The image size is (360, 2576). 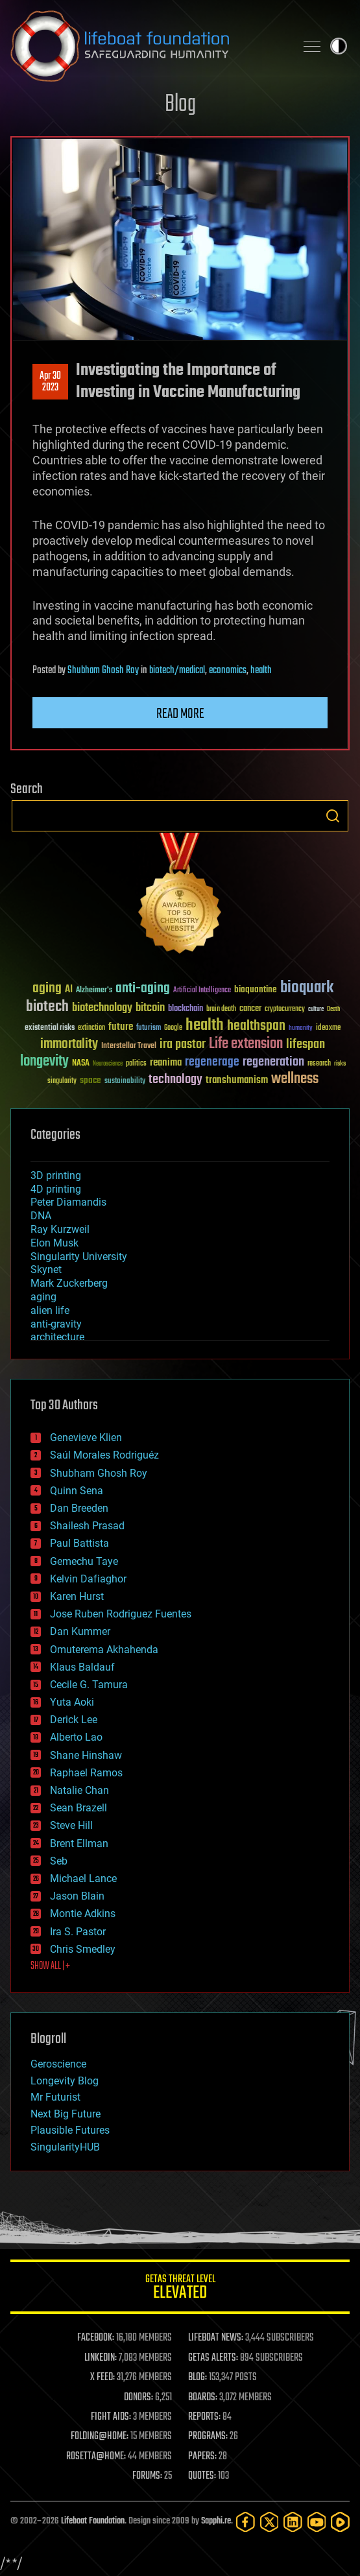 What do you see at coordinates (221, 1009) in the screenshot?
I see `brain death [brain death (29 items)]` at bounding box center [221, 1009].